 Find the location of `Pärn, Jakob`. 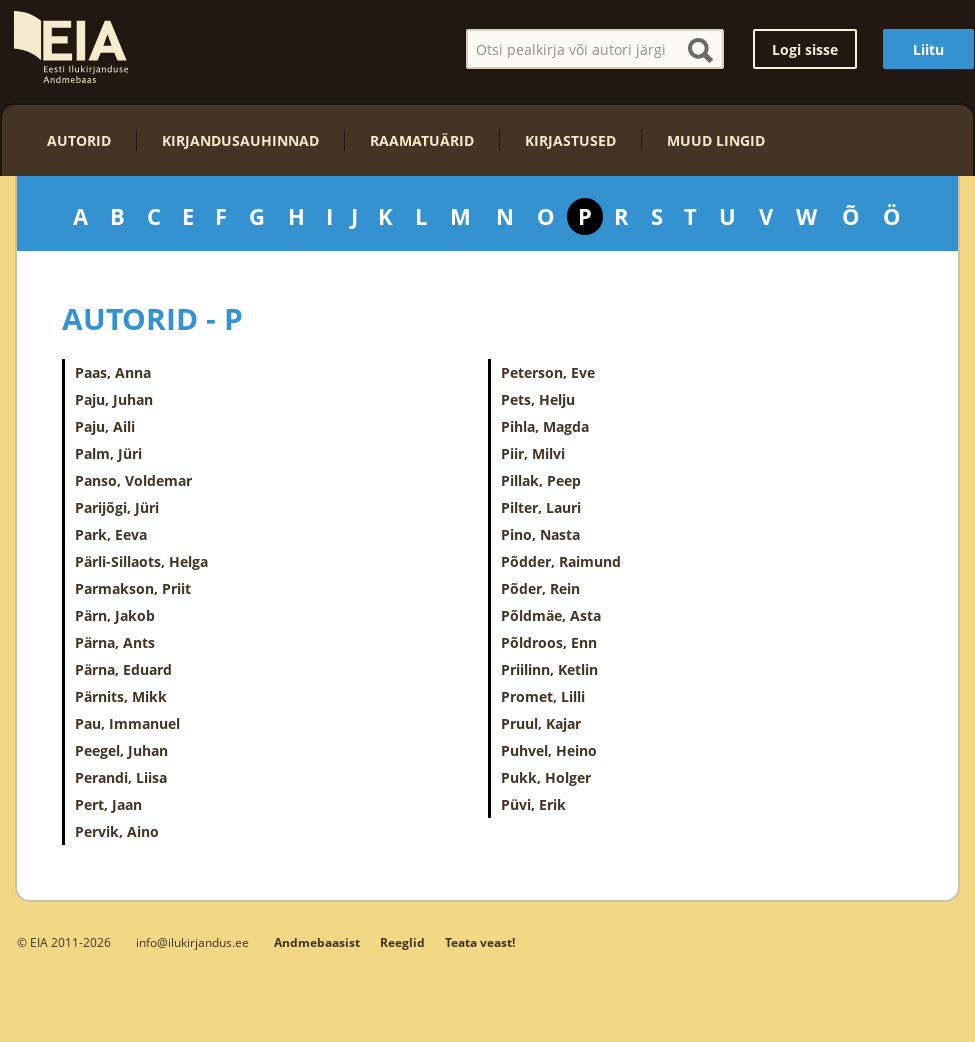

Pärn, Jakob is located at coordinates (115, 615).